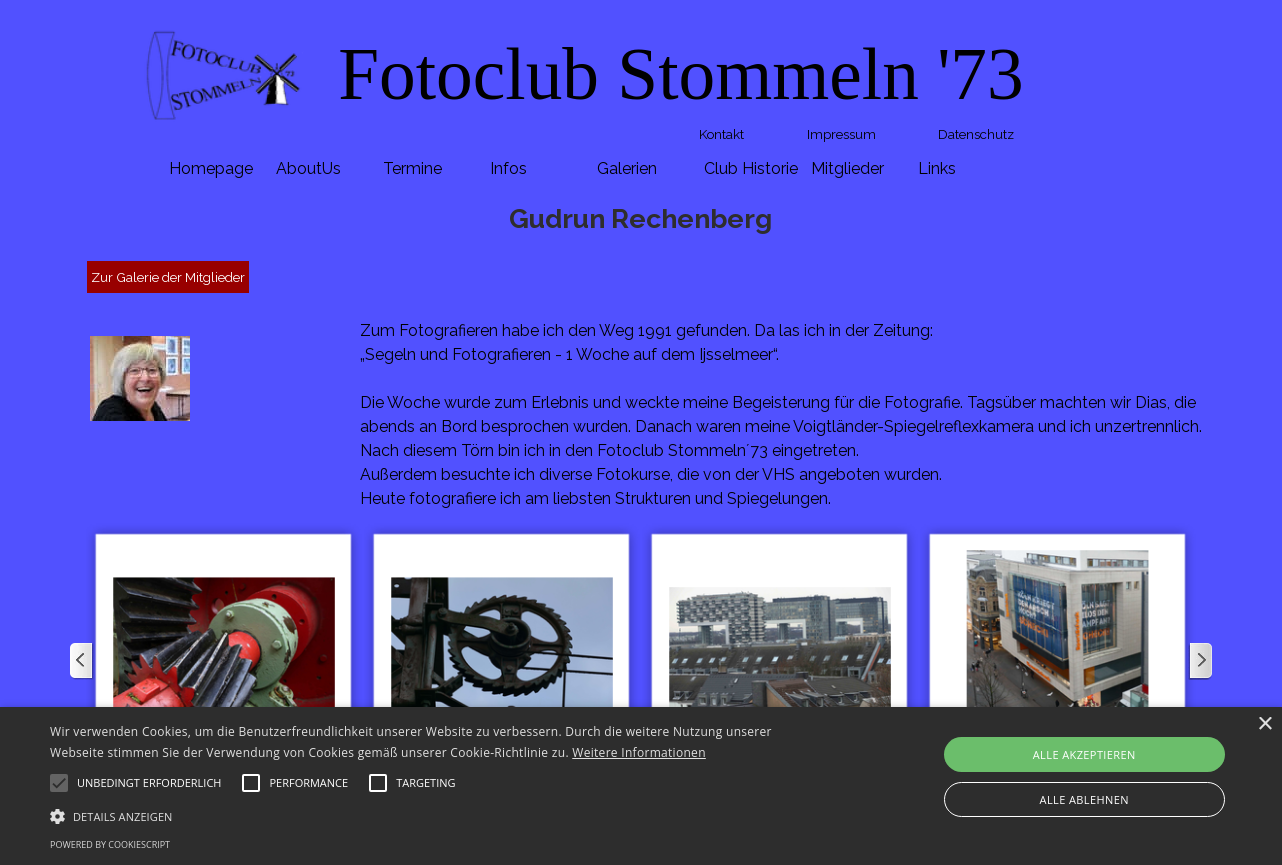 This screenshot has width=1282, height=865. I want to click on [Zurück], so click(82, 661).